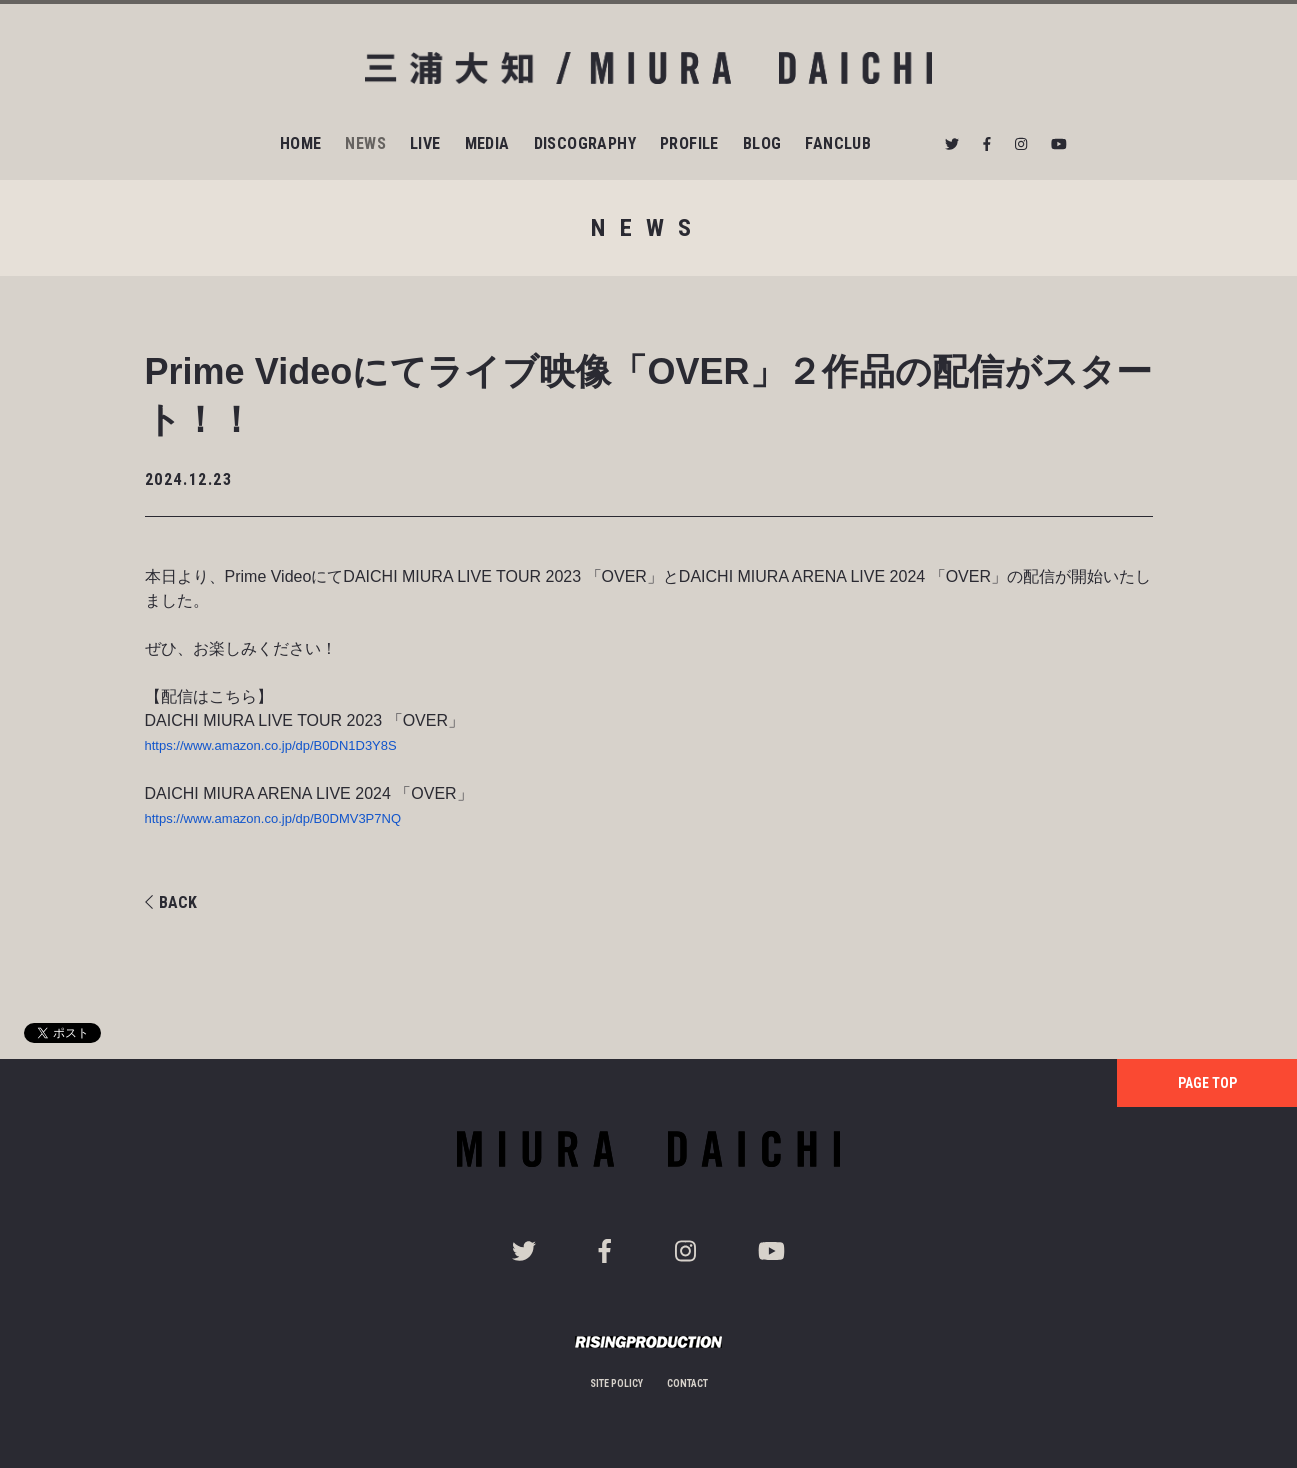 This screenshot has width=1297, height=1468. What do you see at coordinates (689, 143) in the screenshot?
I see `PROFILE` at bounding box center [689, 143].